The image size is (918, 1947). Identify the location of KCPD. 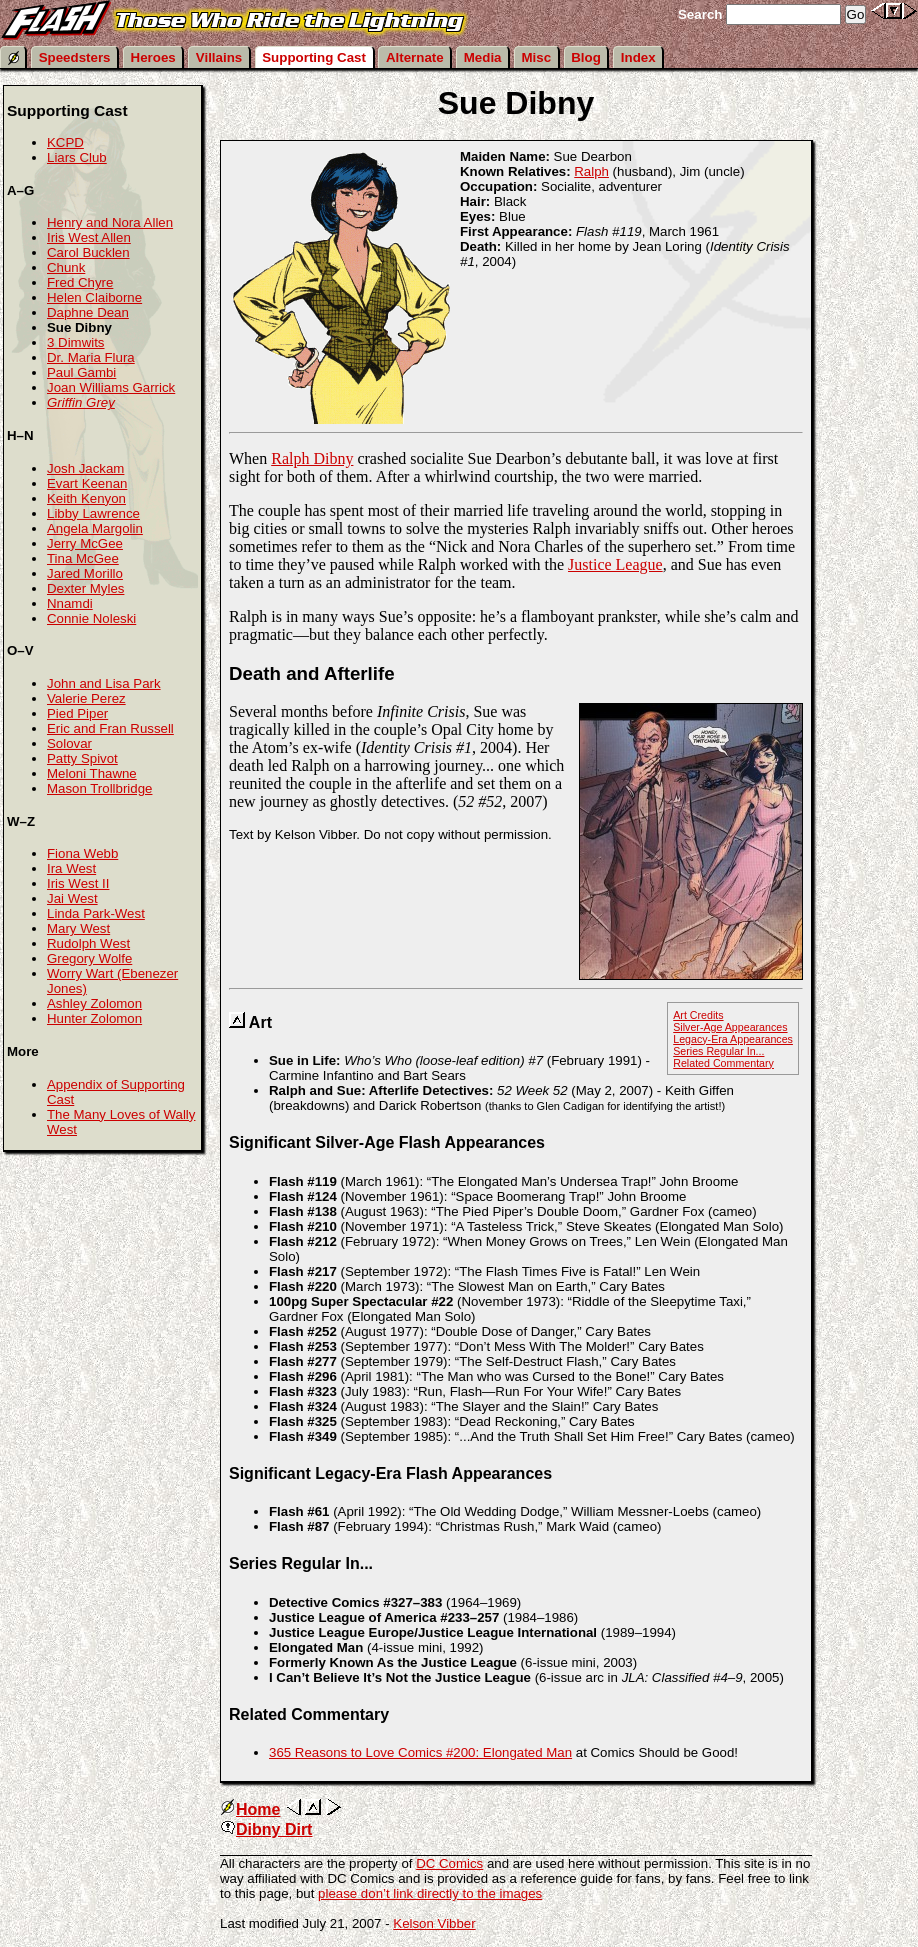
(65, 142).